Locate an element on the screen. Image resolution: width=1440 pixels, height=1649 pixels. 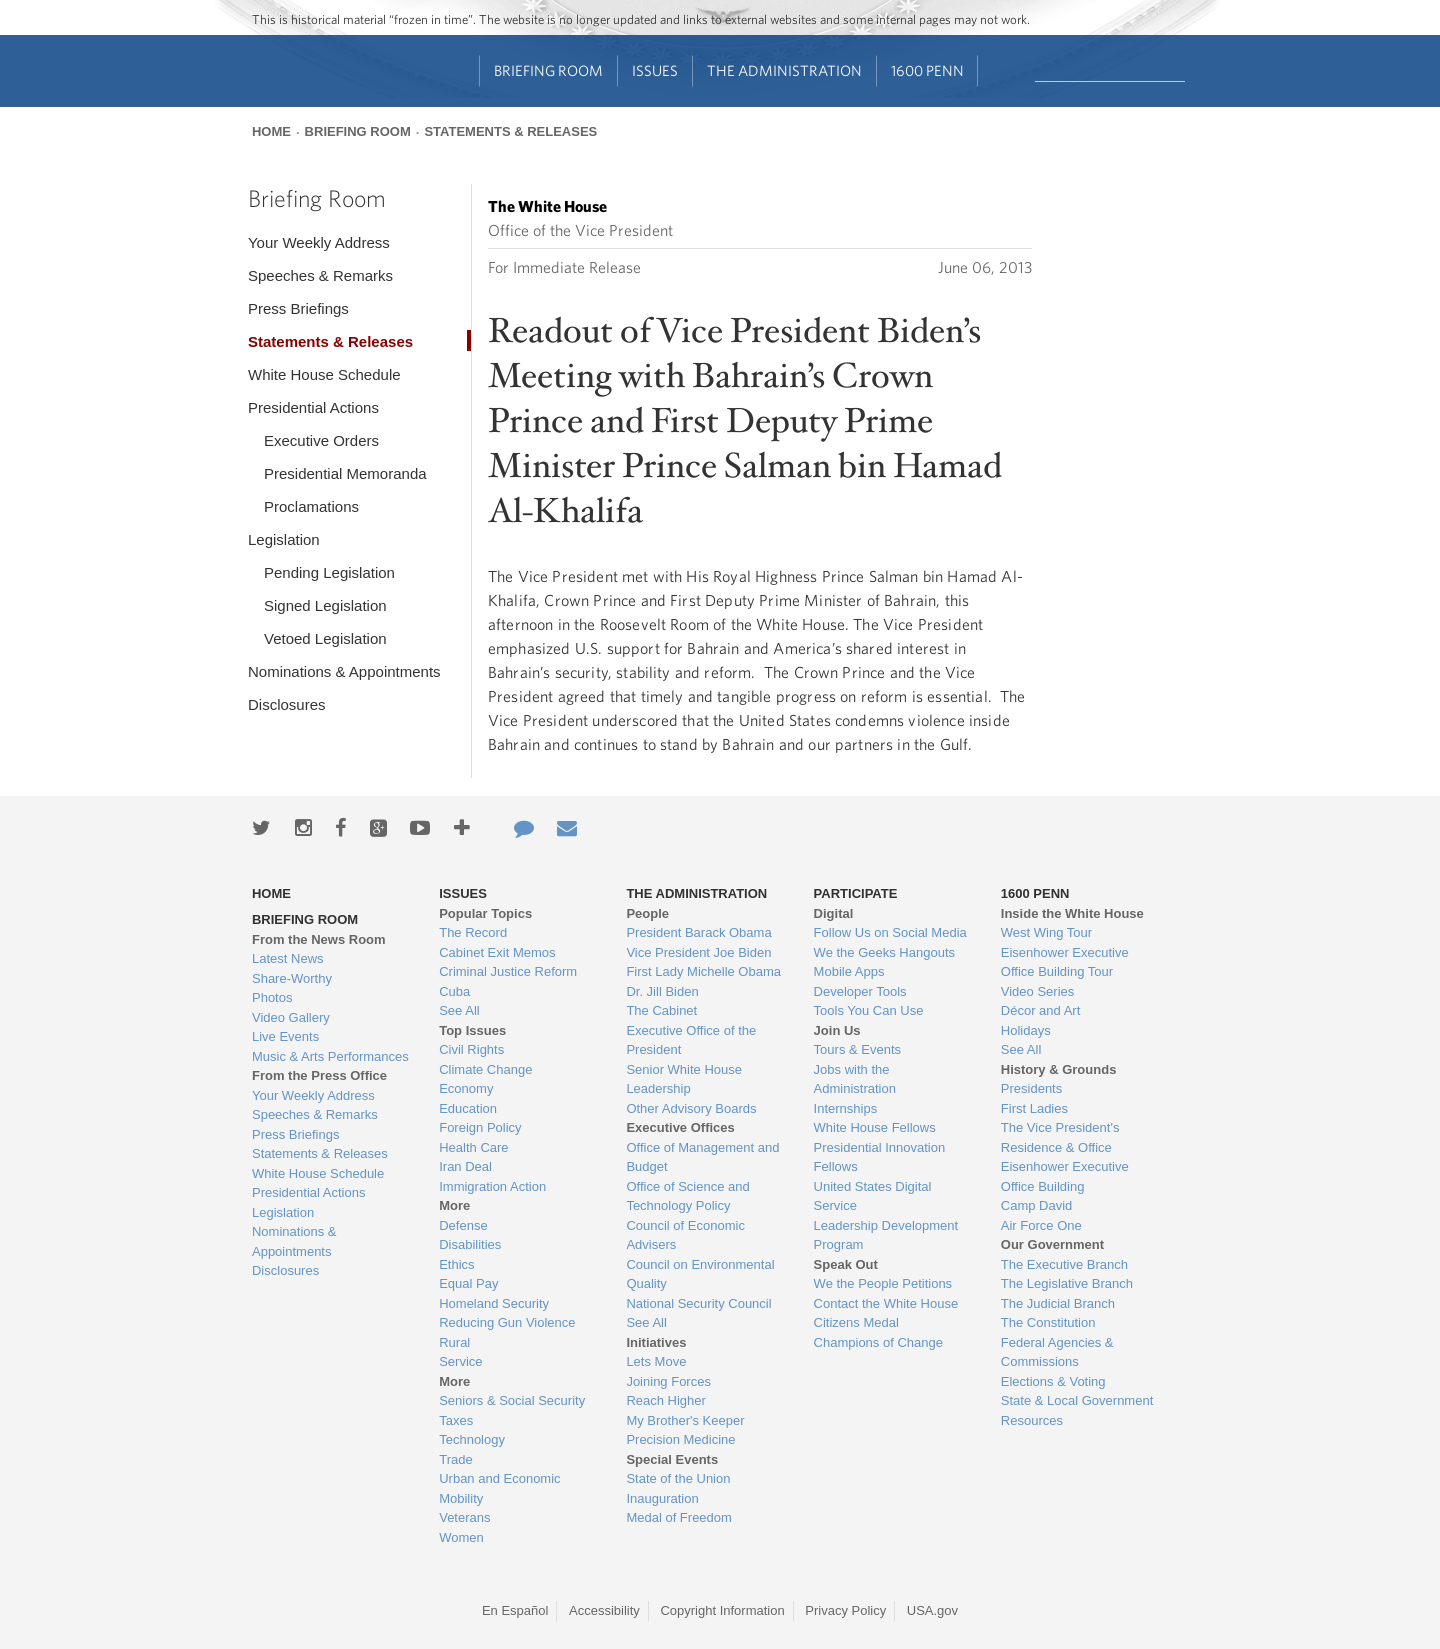
Presidential Actions is located at coordinates (313, 407).